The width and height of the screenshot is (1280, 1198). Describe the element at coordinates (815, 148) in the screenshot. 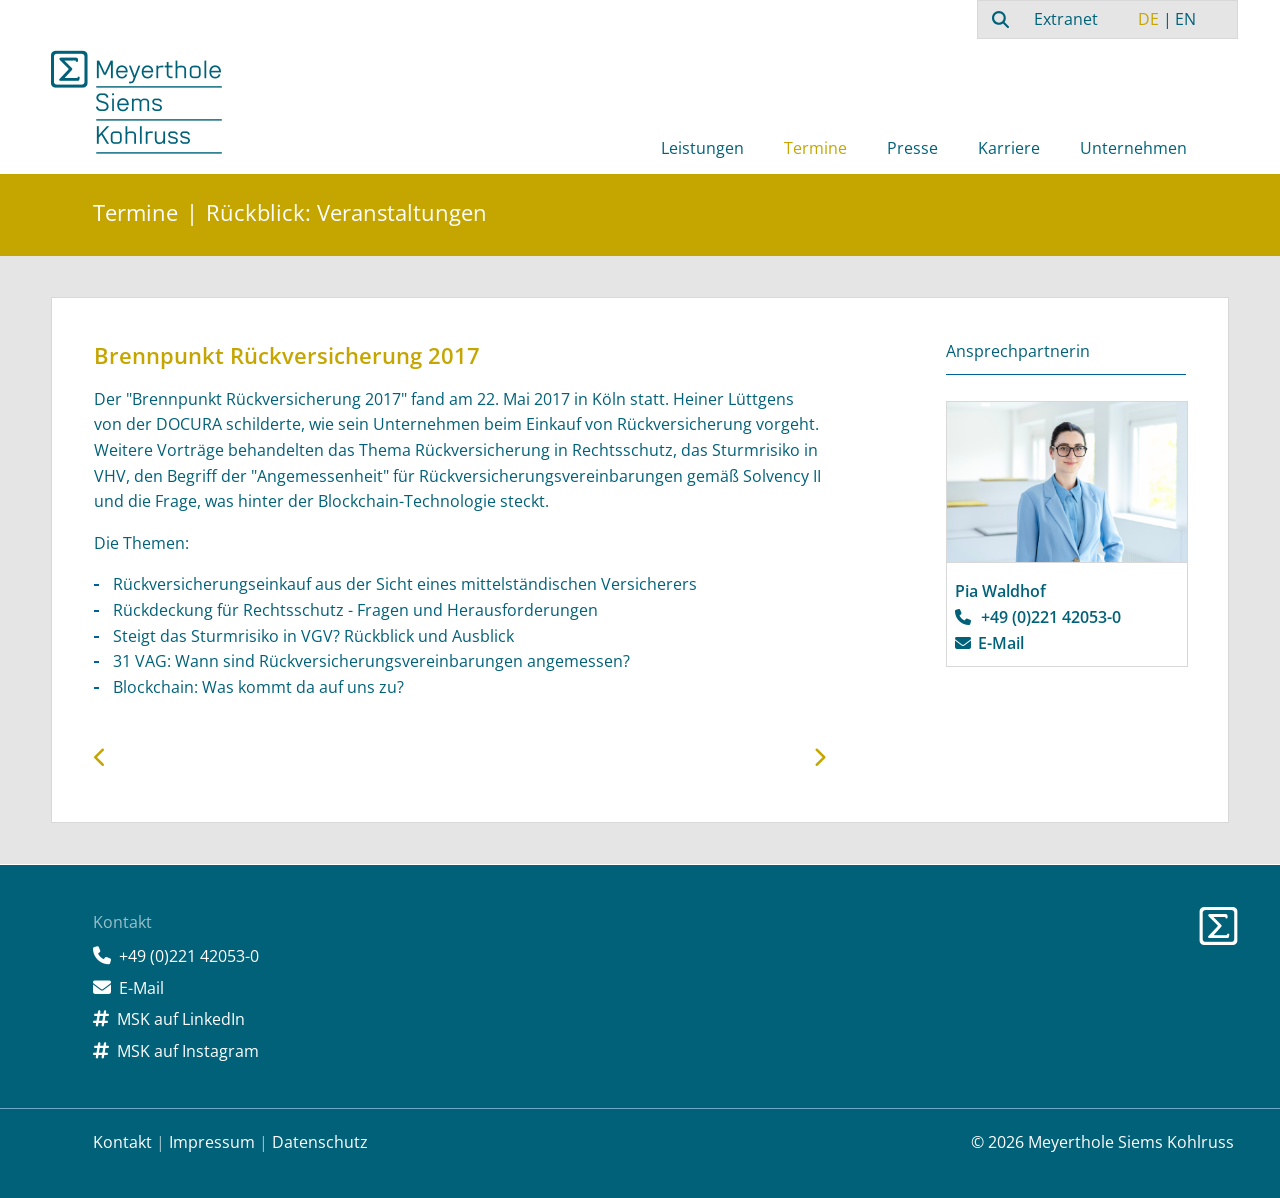

I see `Termine` at that location.